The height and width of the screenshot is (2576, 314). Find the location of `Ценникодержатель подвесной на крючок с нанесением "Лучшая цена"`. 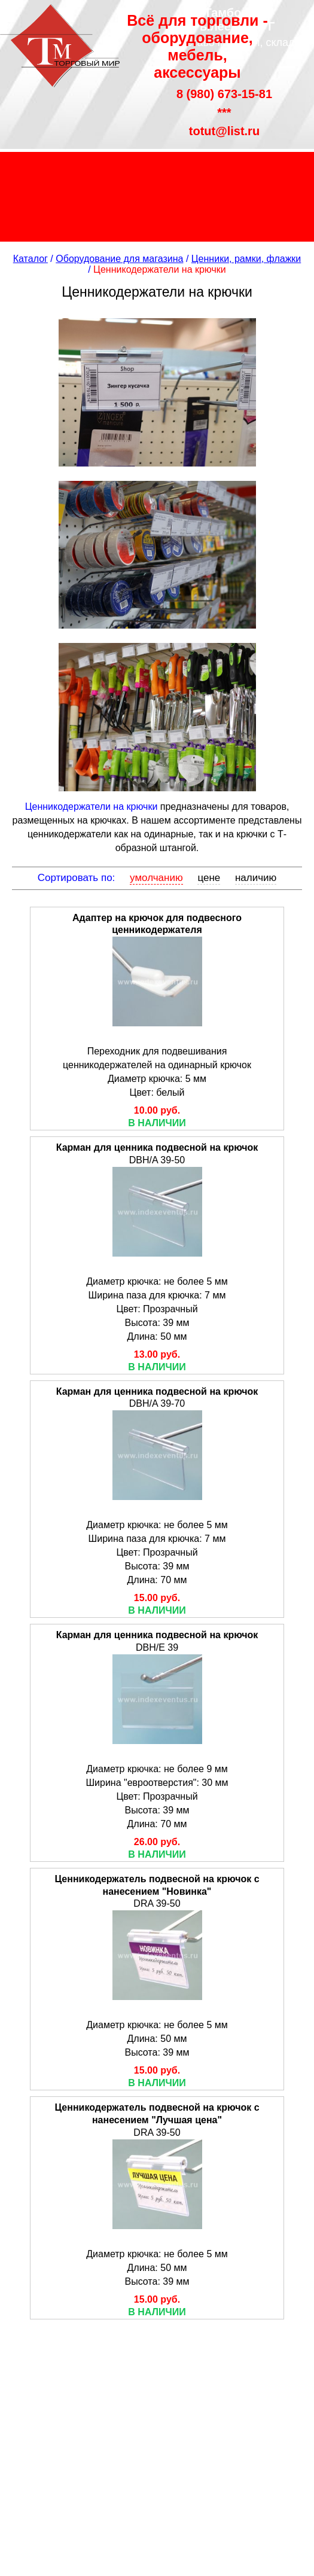

Ценникодержатель подвесной на крючок с нанесением "Лучшая цена" is located at coordinates (156, 2113).